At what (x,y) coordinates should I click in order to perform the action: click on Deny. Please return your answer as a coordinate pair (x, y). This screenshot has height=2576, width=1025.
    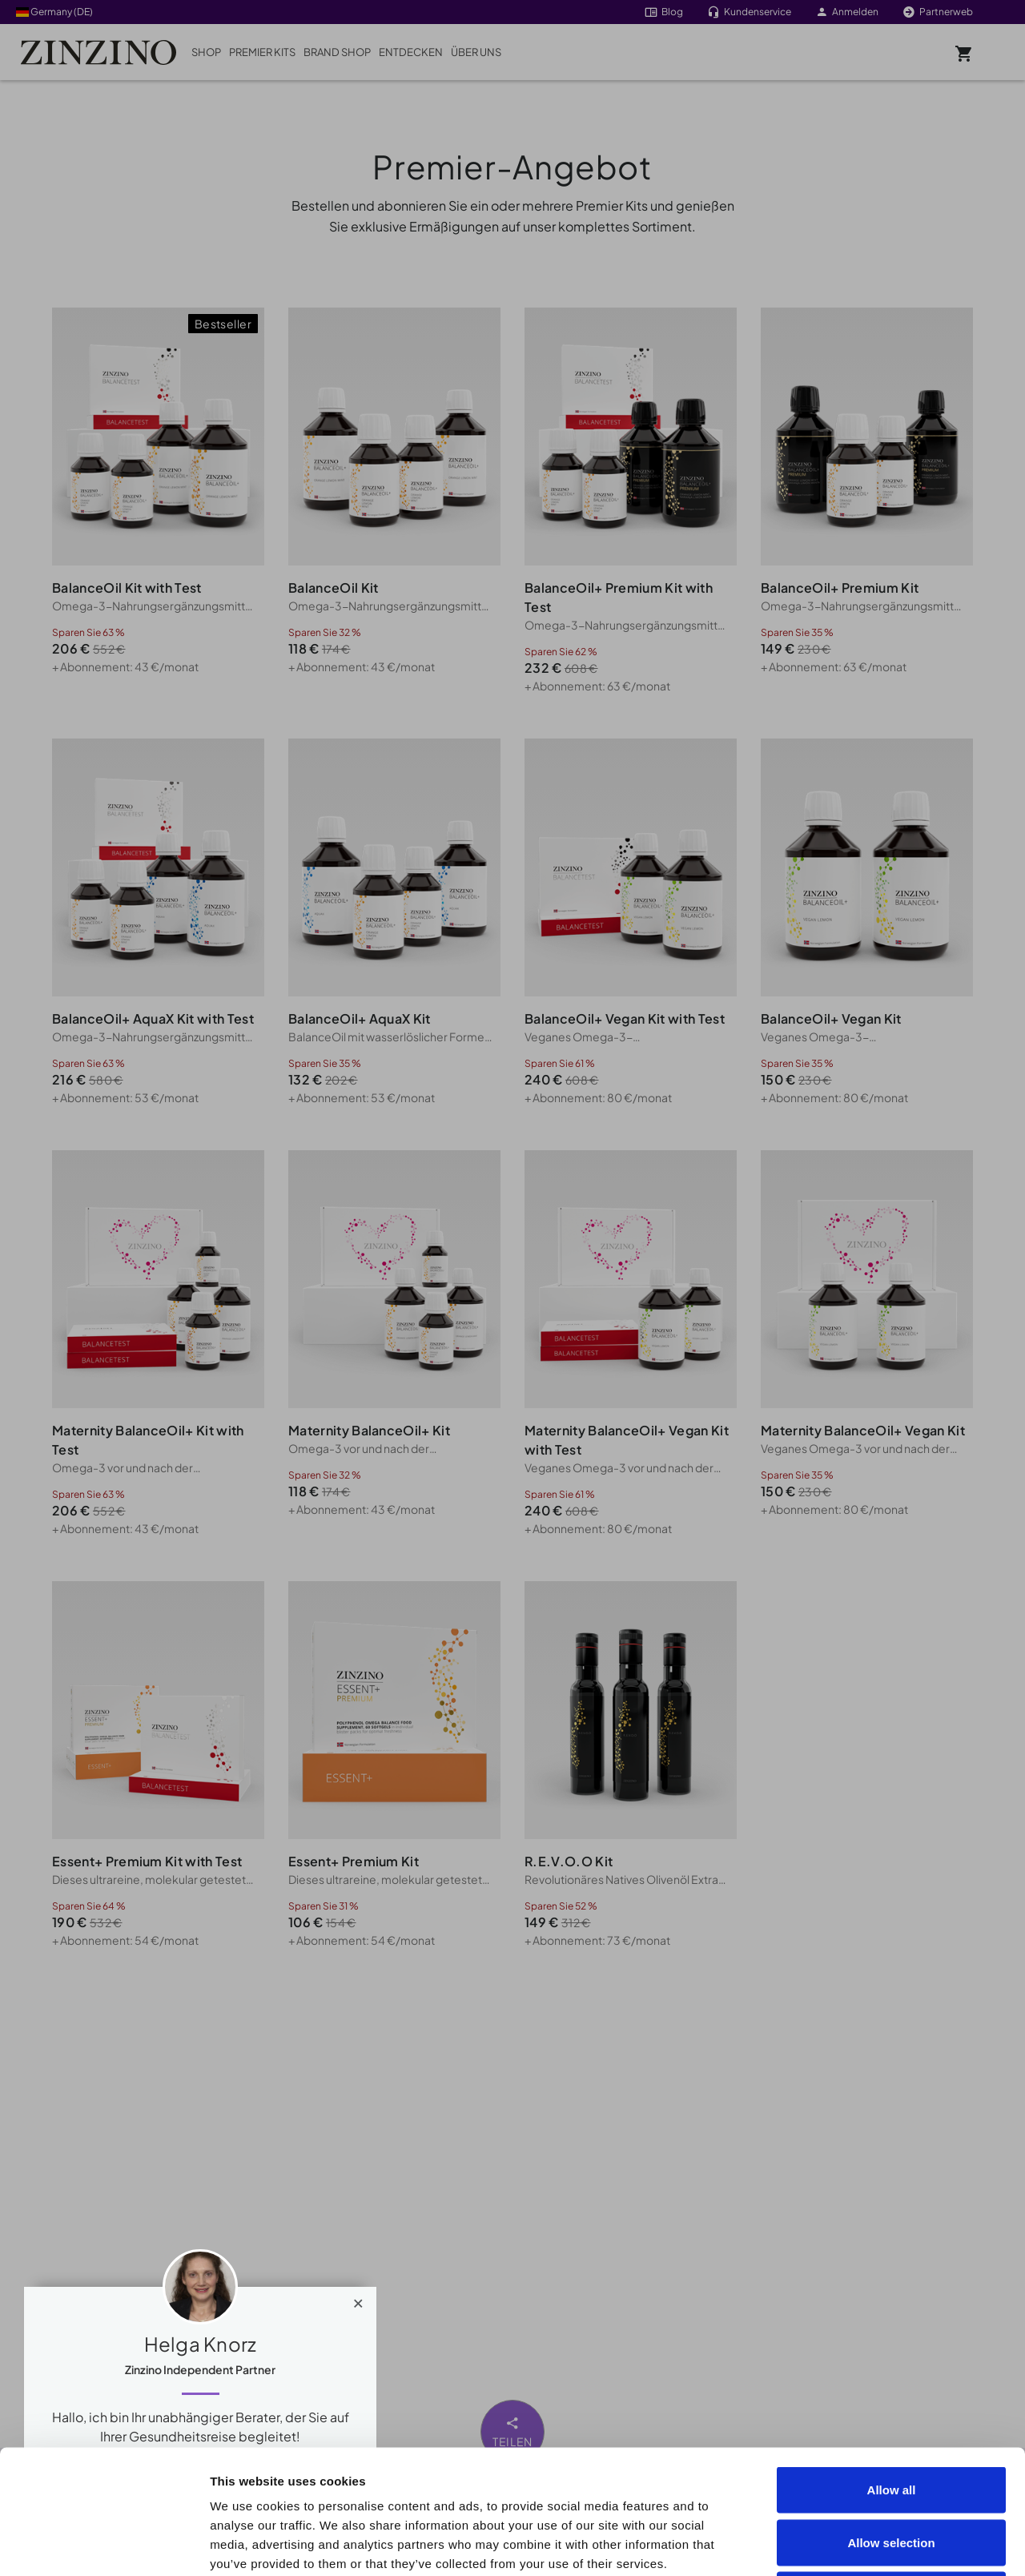
    Looking at the image, I should click on (891, 2470).